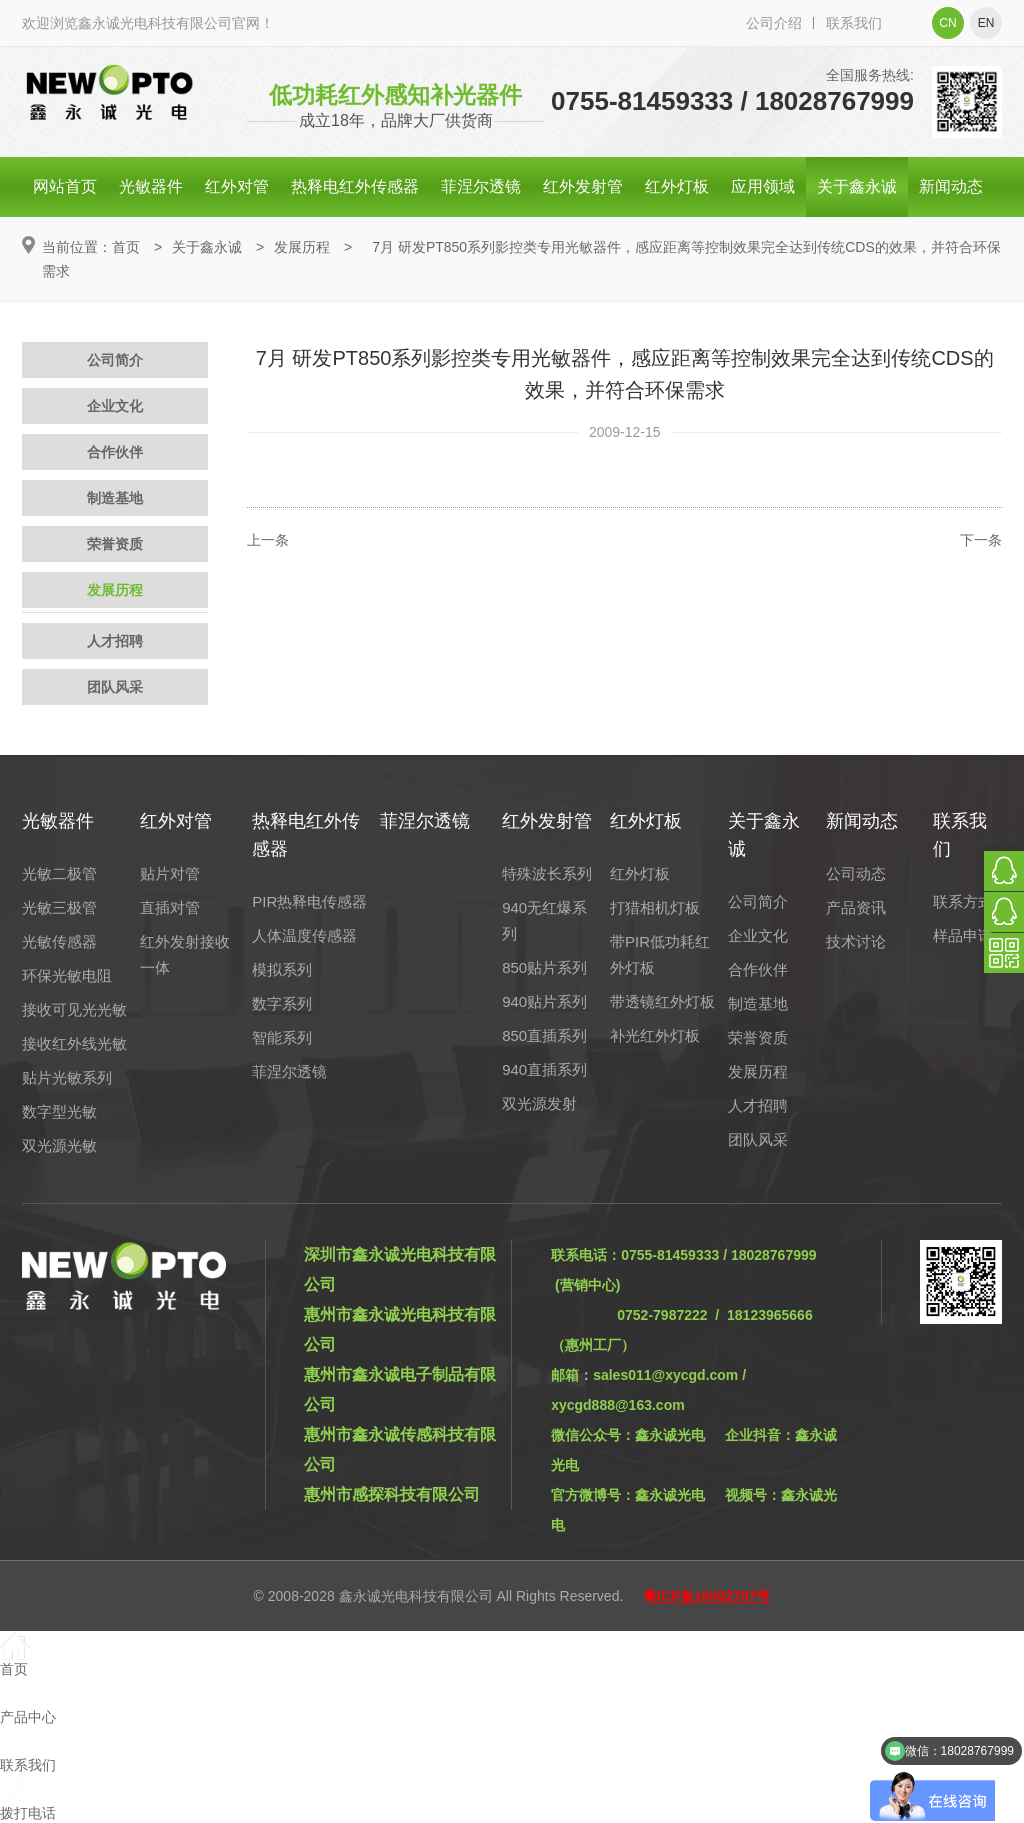  Describe the element at coordinates (115, 641) in the screenshot. I see `人才招聘` at that location.